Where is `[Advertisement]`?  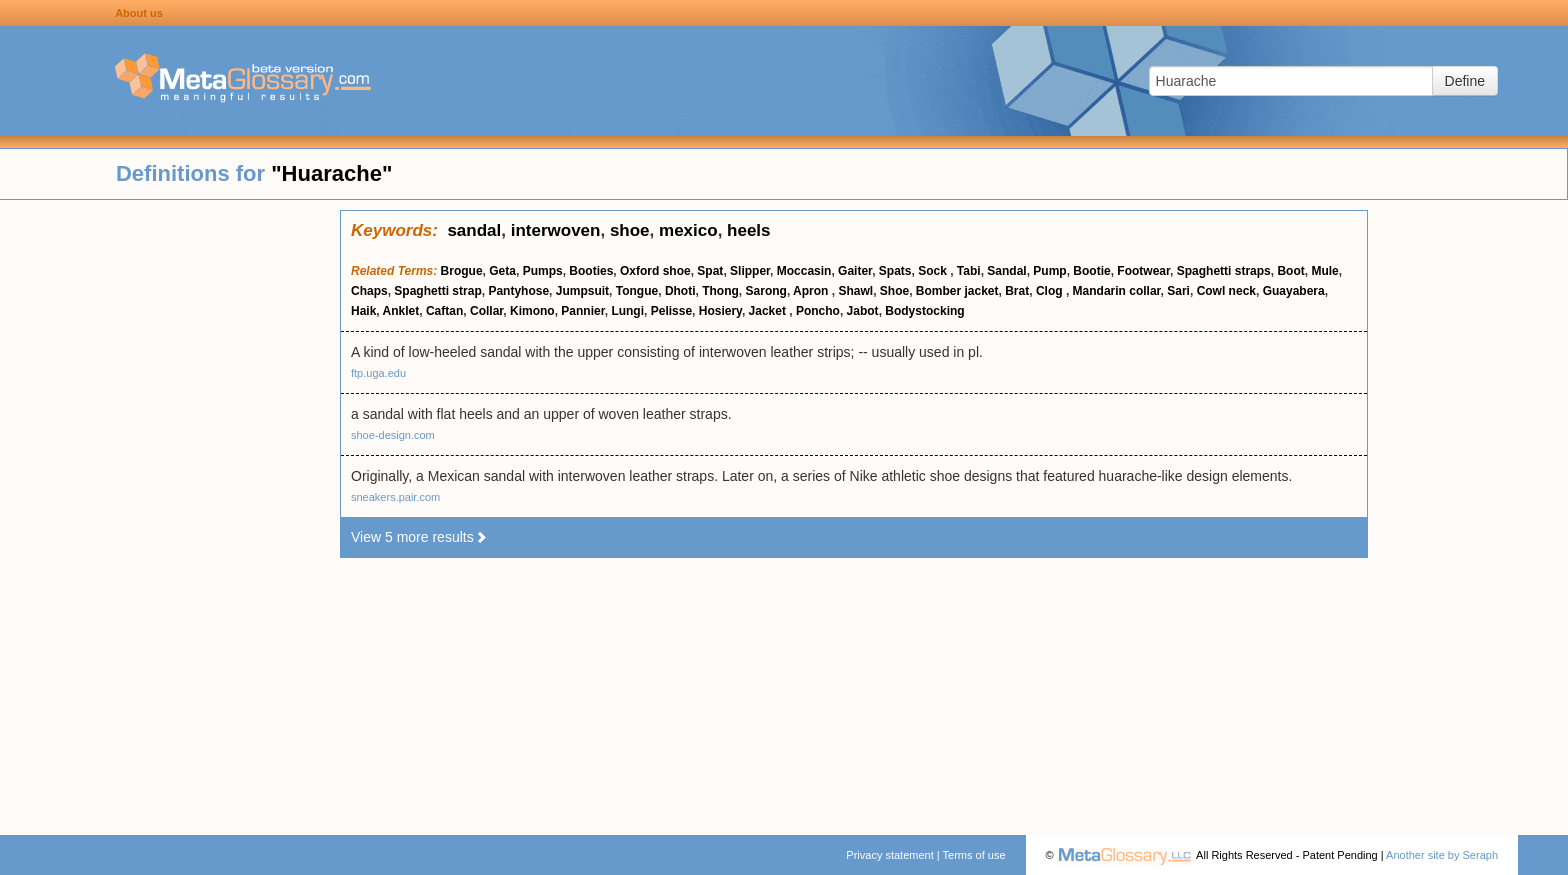
[Advertisement] is located at coordinates (170, 510).